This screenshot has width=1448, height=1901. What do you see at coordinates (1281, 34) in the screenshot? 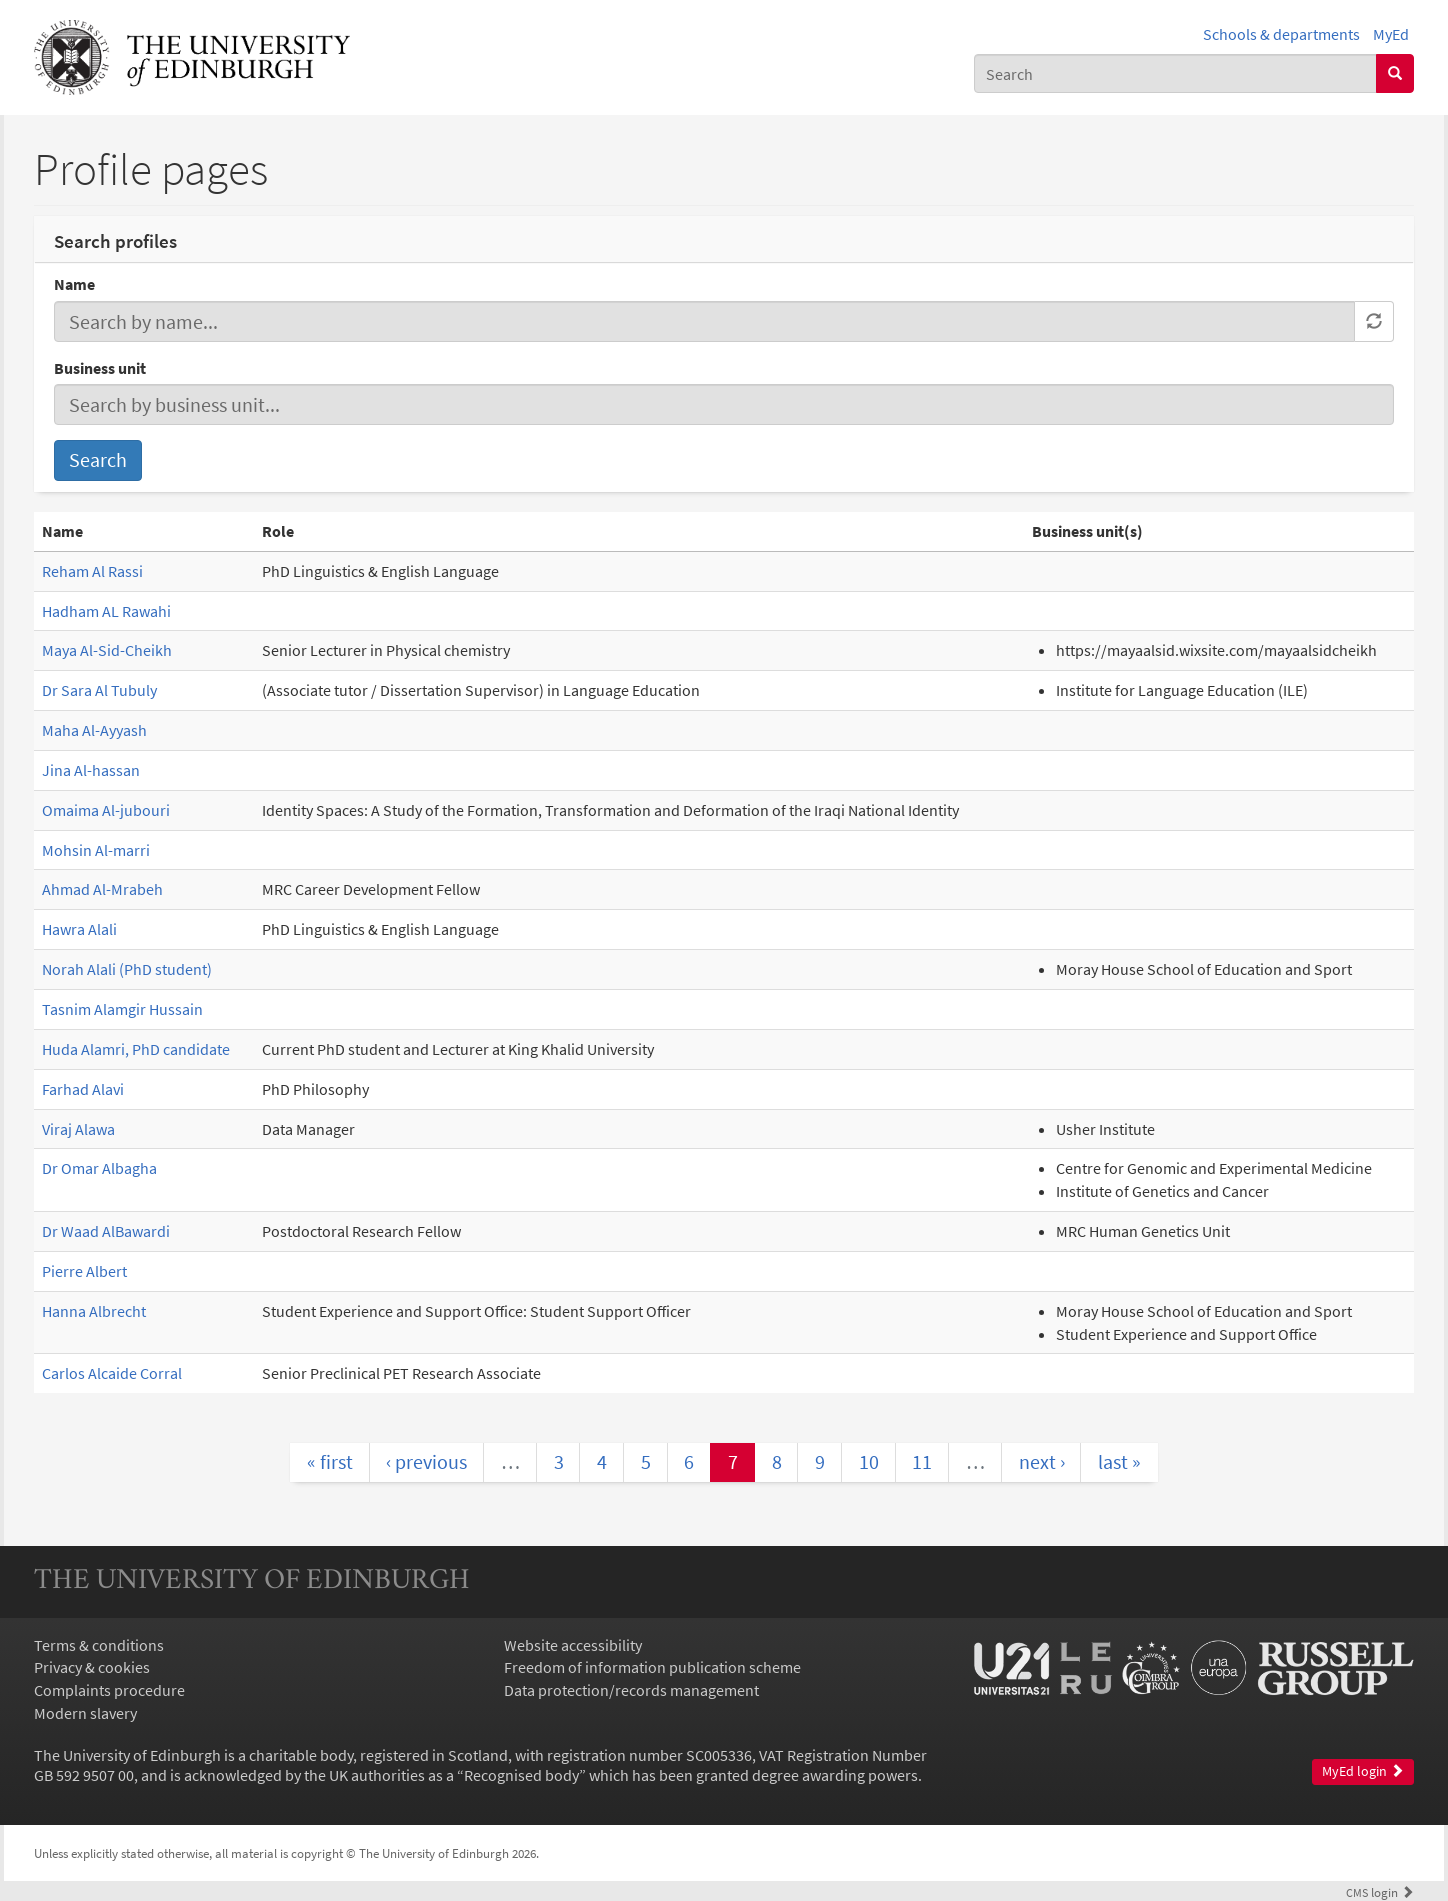
I see `Schools & departments` at bounding box center [1281, 34].